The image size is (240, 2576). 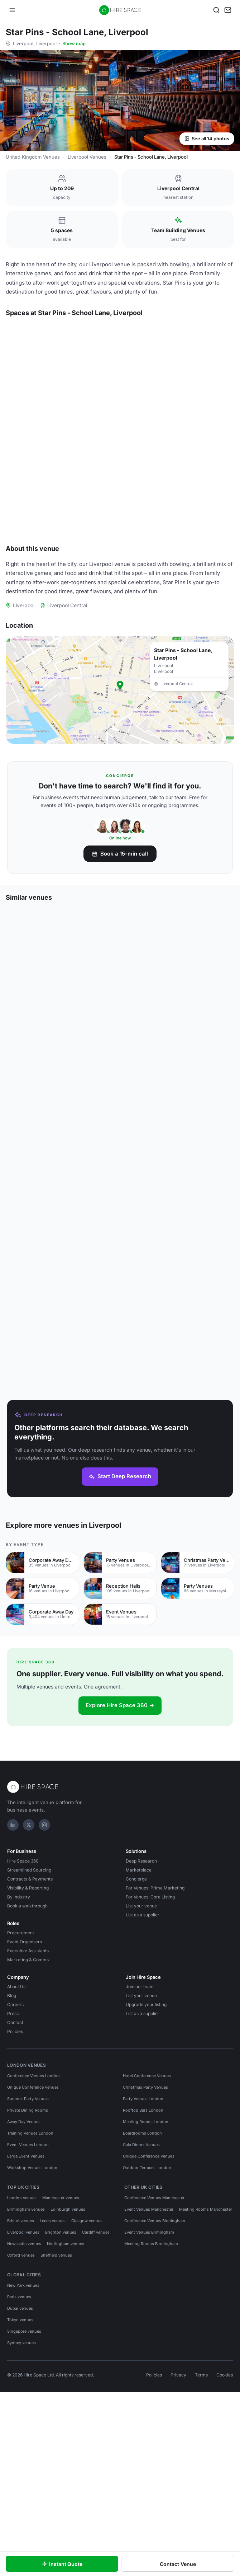 I want to click on Private Dining Rooms, so click(x=27, y=2234).